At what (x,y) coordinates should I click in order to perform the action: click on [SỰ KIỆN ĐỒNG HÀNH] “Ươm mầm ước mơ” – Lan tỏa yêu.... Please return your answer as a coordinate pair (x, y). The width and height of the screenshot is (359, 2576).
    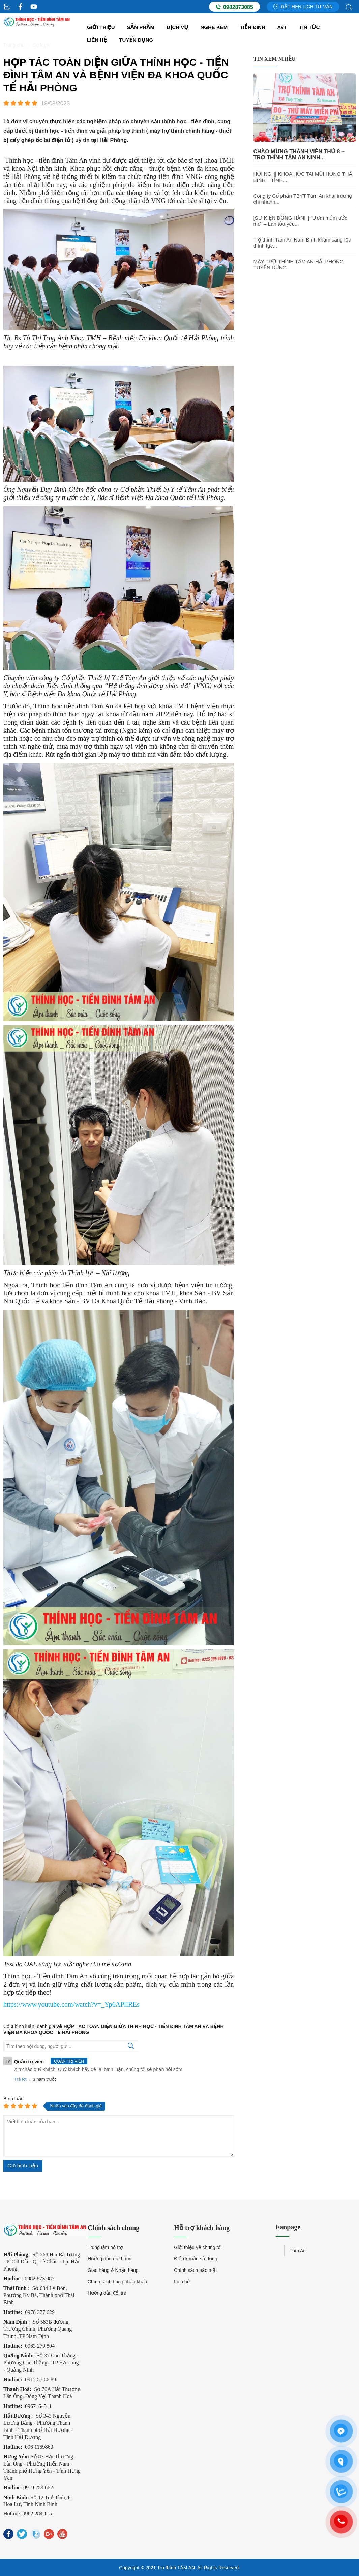
    Looking at the image, I should click on (300, 221).